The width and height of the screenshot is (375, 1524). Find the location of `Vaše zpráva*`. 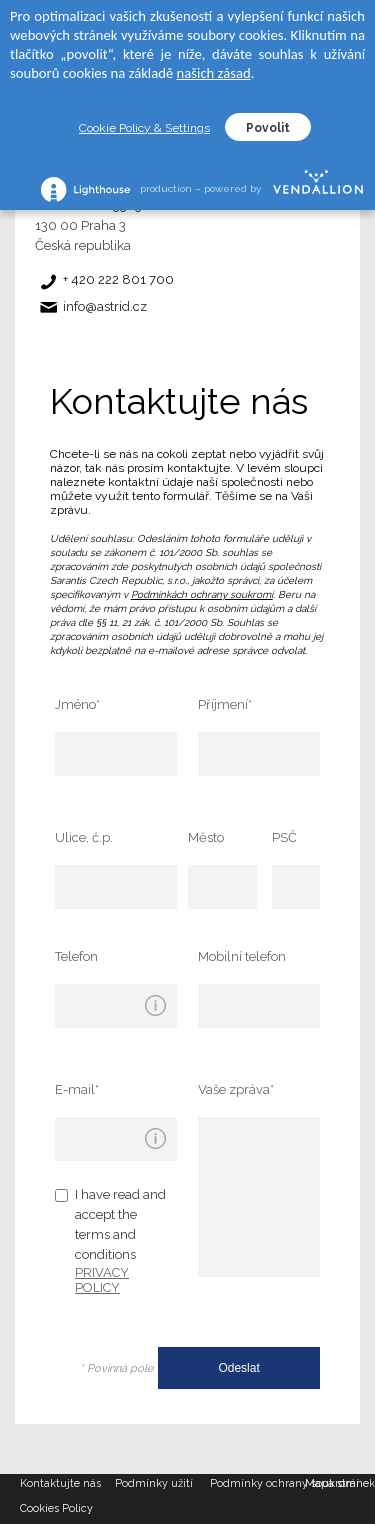

Vaše zpráva* is located at coordinates (236, 1089).